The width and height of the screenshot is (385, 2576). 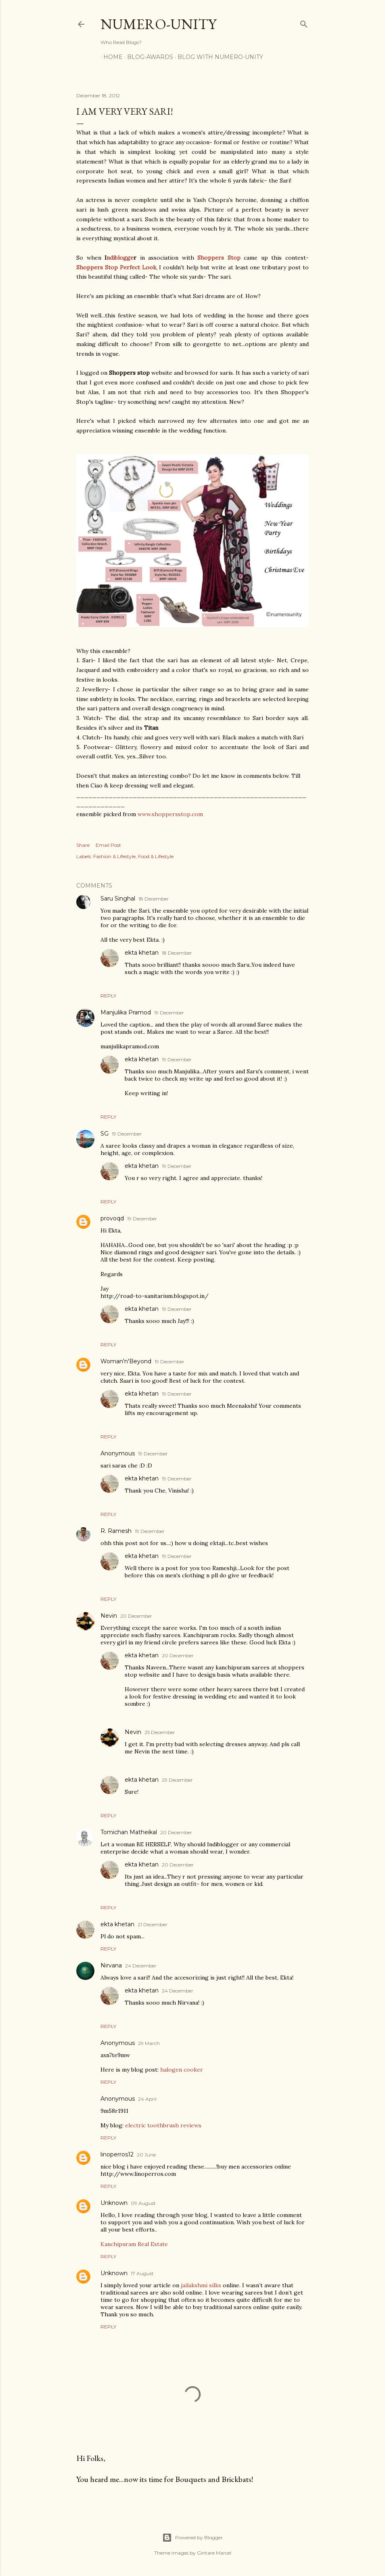 I want to click on www.shoppersstop.com, so click(x=170, y=814).